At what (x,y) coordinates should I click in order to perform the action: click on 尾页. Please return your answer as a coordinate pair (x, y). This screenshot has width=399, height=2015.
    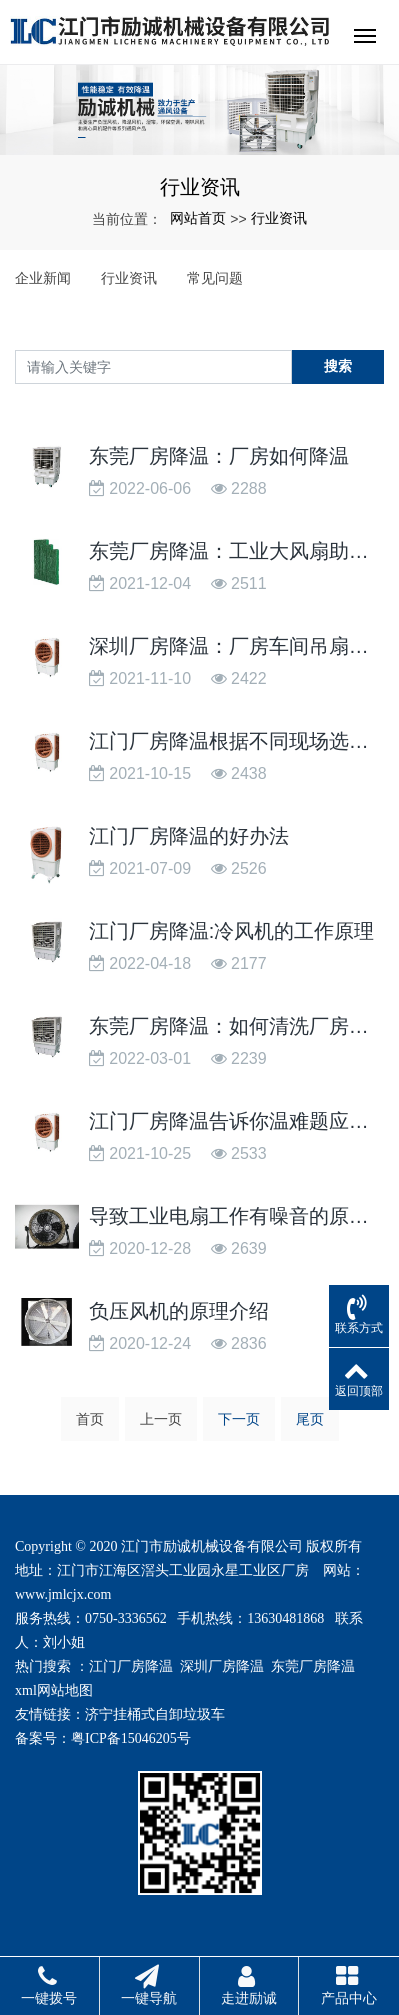
    Looking at the image, I should click on (310, 1419).